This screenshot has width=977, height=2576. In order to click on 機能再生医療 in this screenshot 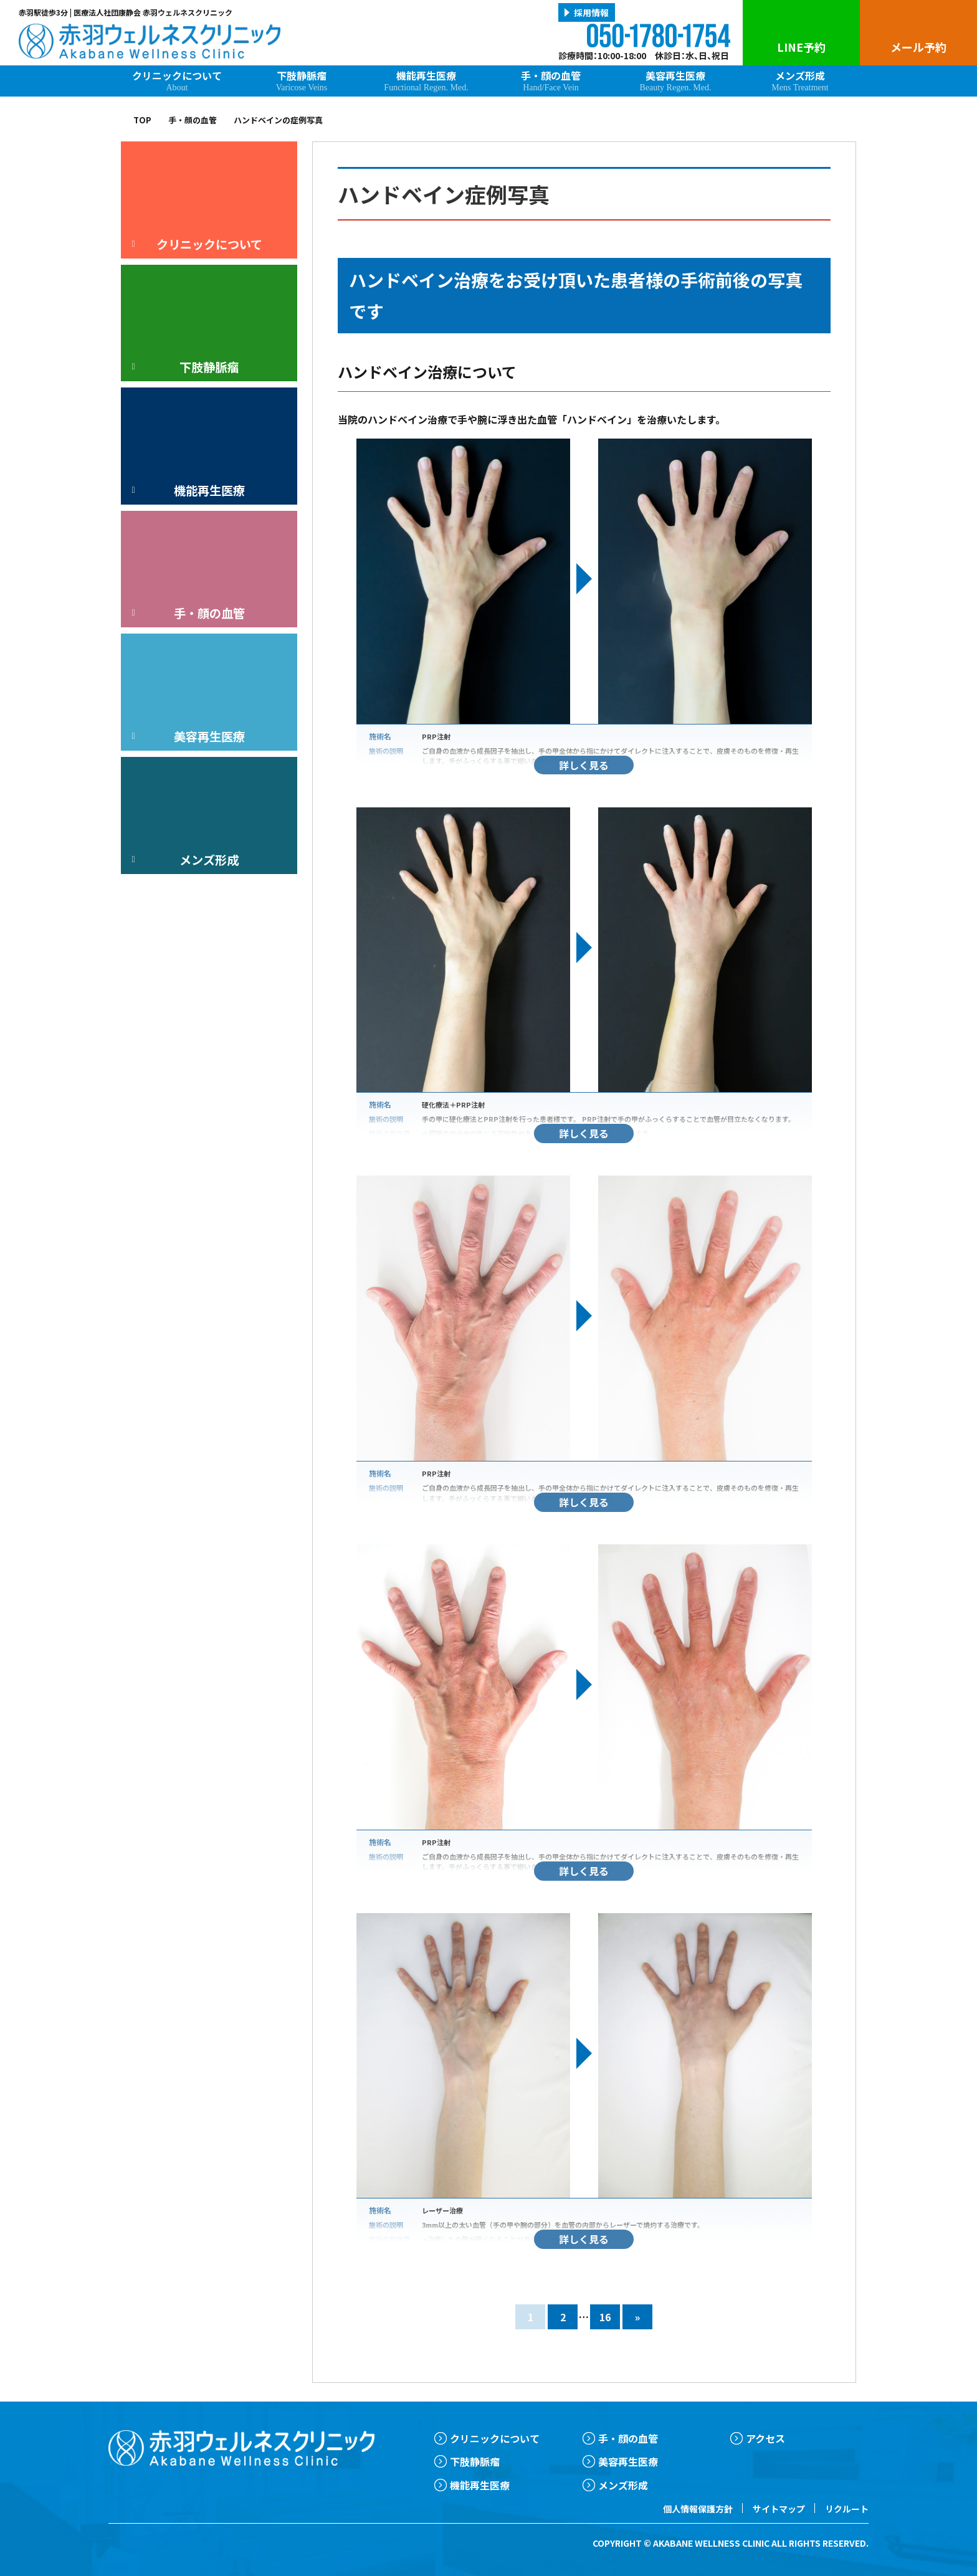, I will do `click(426, 80)`.